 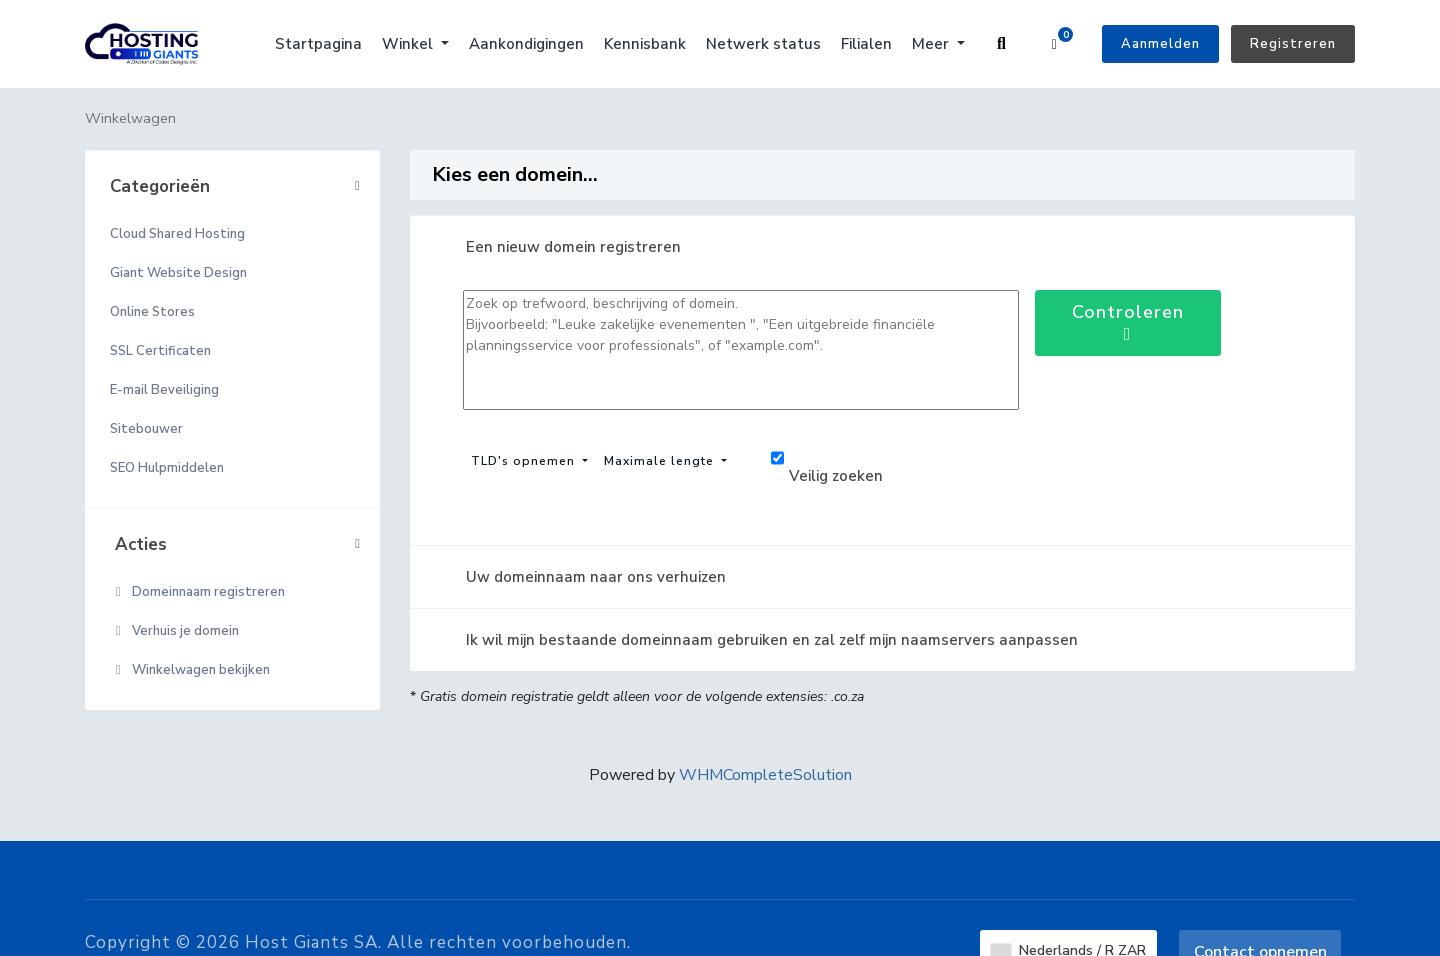 I want to click on Registreren, so click(x=1293, y=44).